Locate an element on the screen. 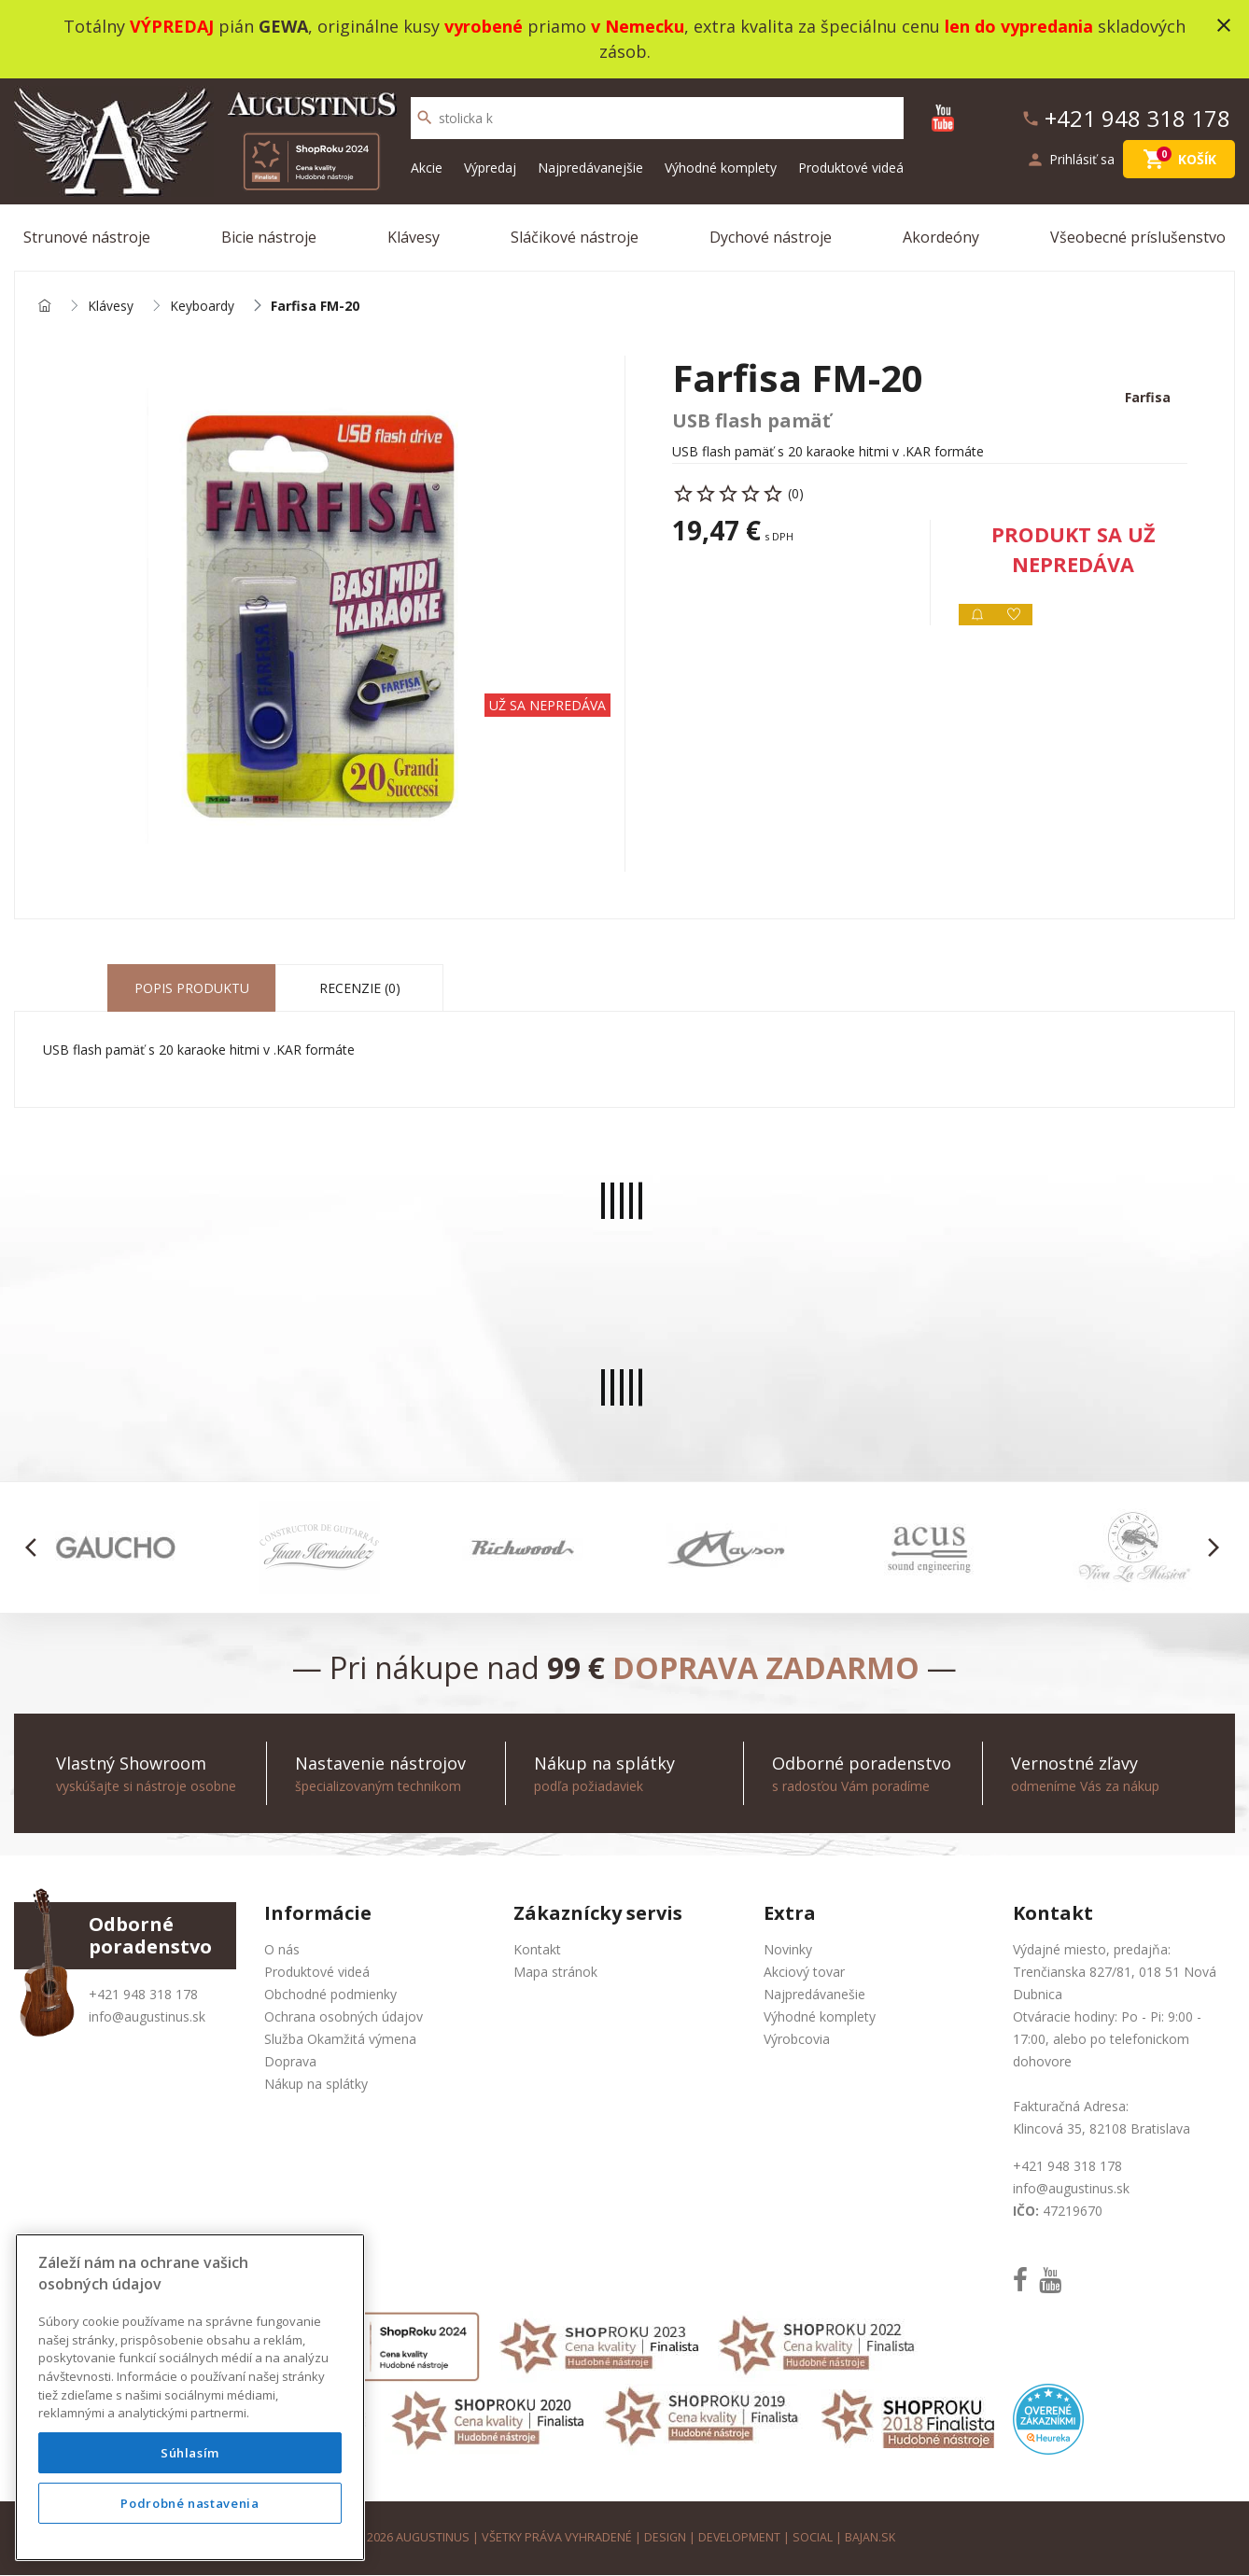 The width and height of the screenshot is (1249, 2576). Strunové nástroje is located at coordinates (86, 237).